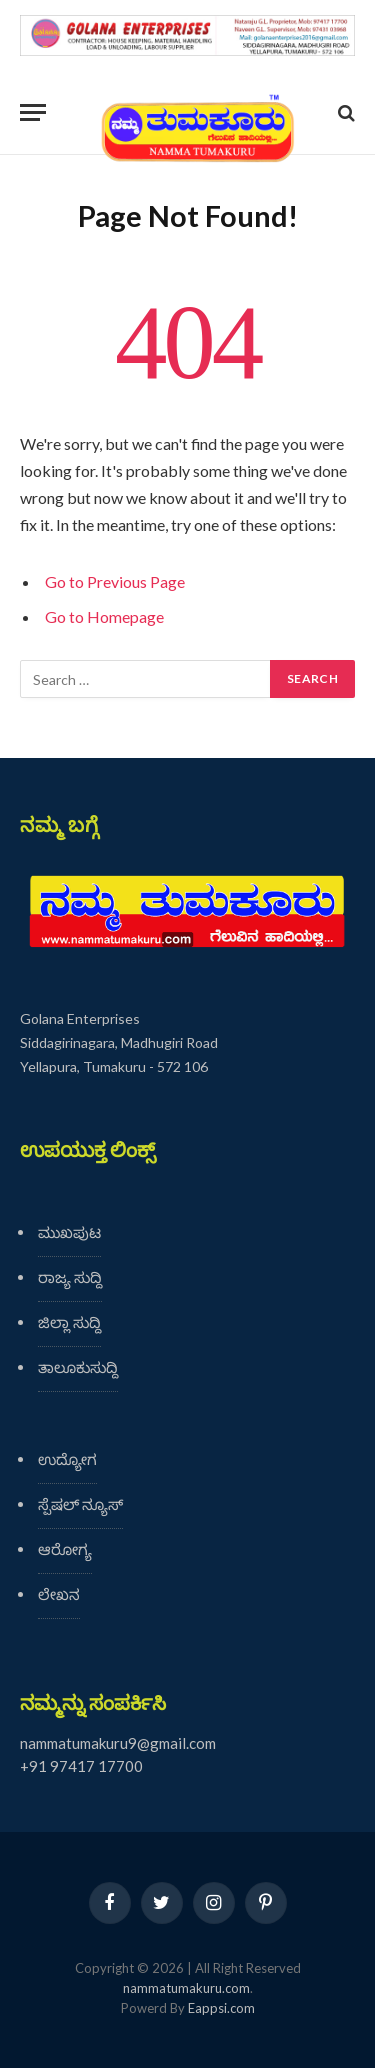 The image size is (375, 2068). Describe the element at coordinates (186, 1988) in the screenshot. I see `nammatumakuru.com` at that location.